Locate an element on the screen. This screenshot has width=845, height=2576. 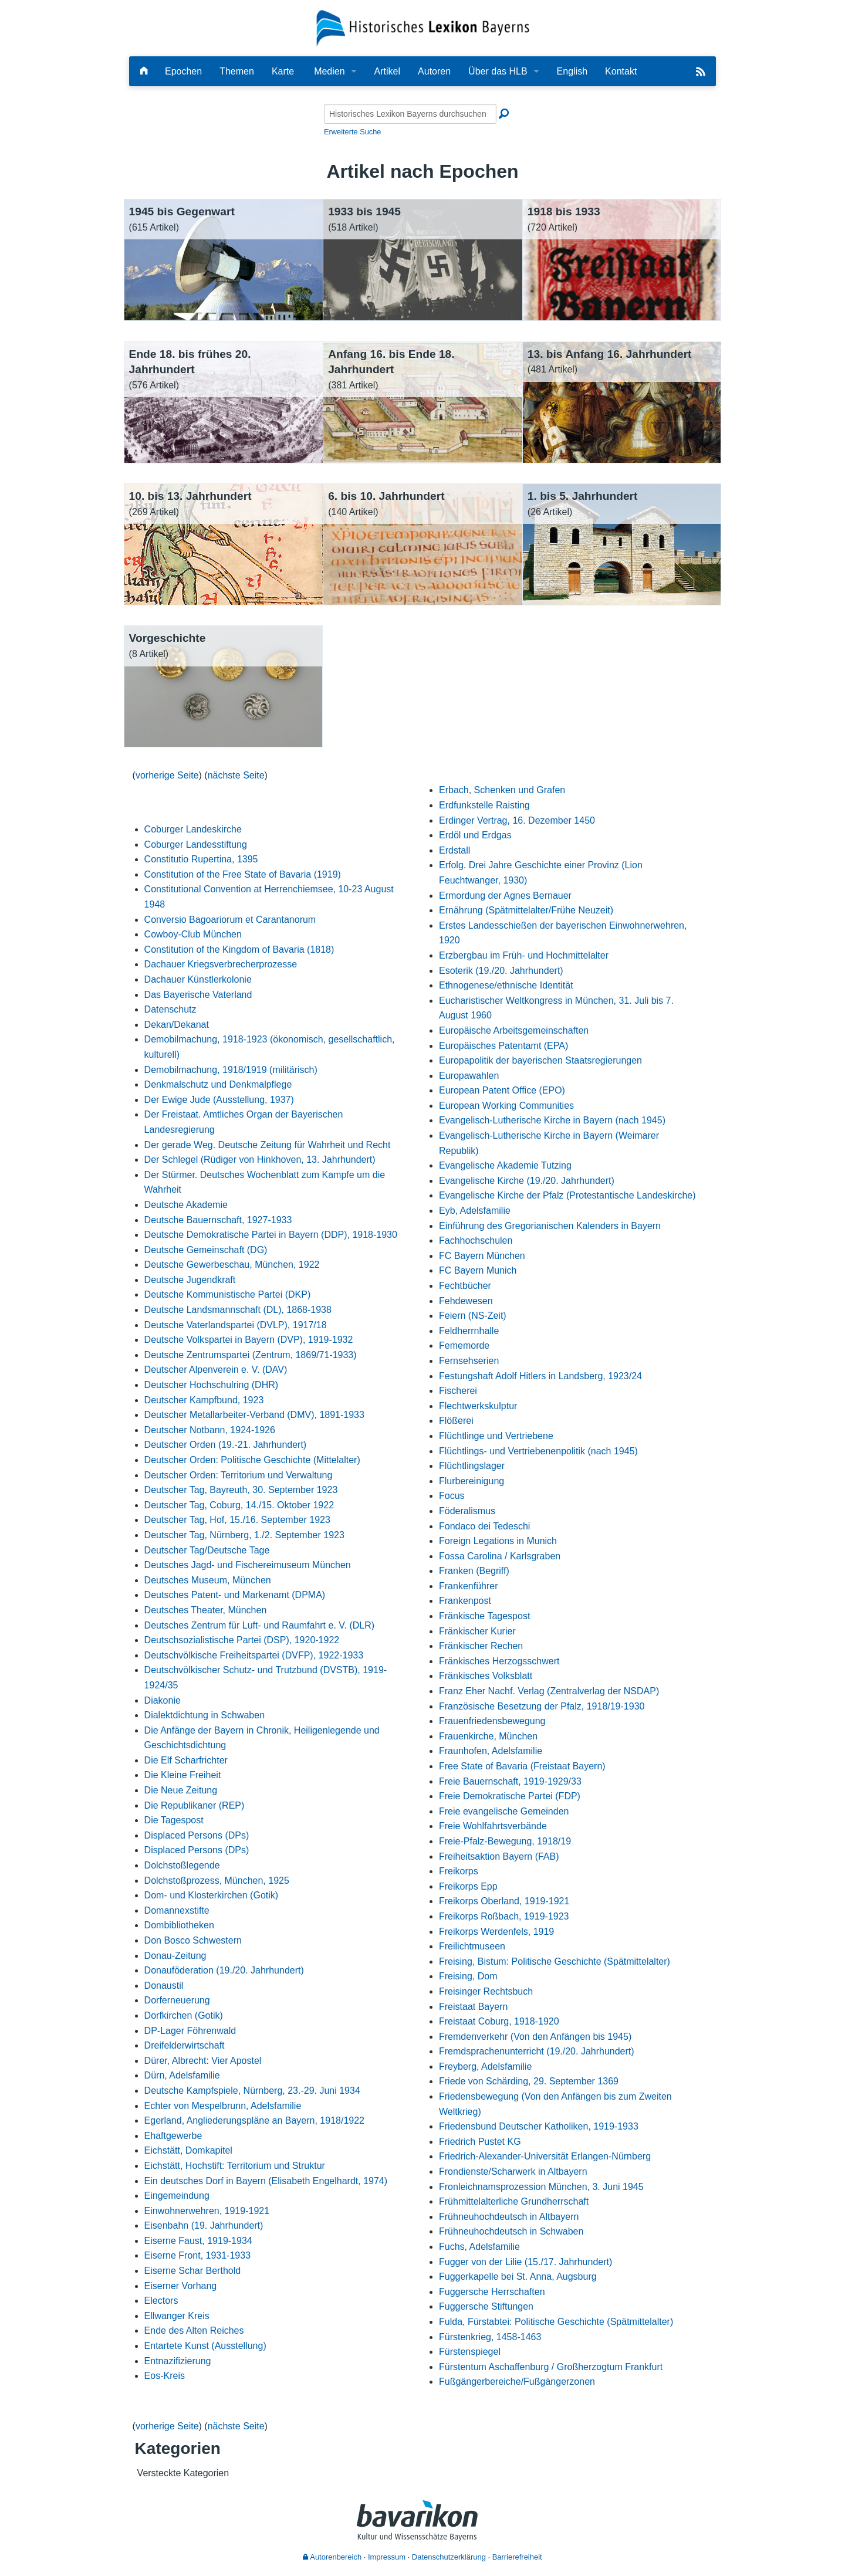
Deutsche Gewerbeschau, München, 1922 is located at coordinates (232, 1265).